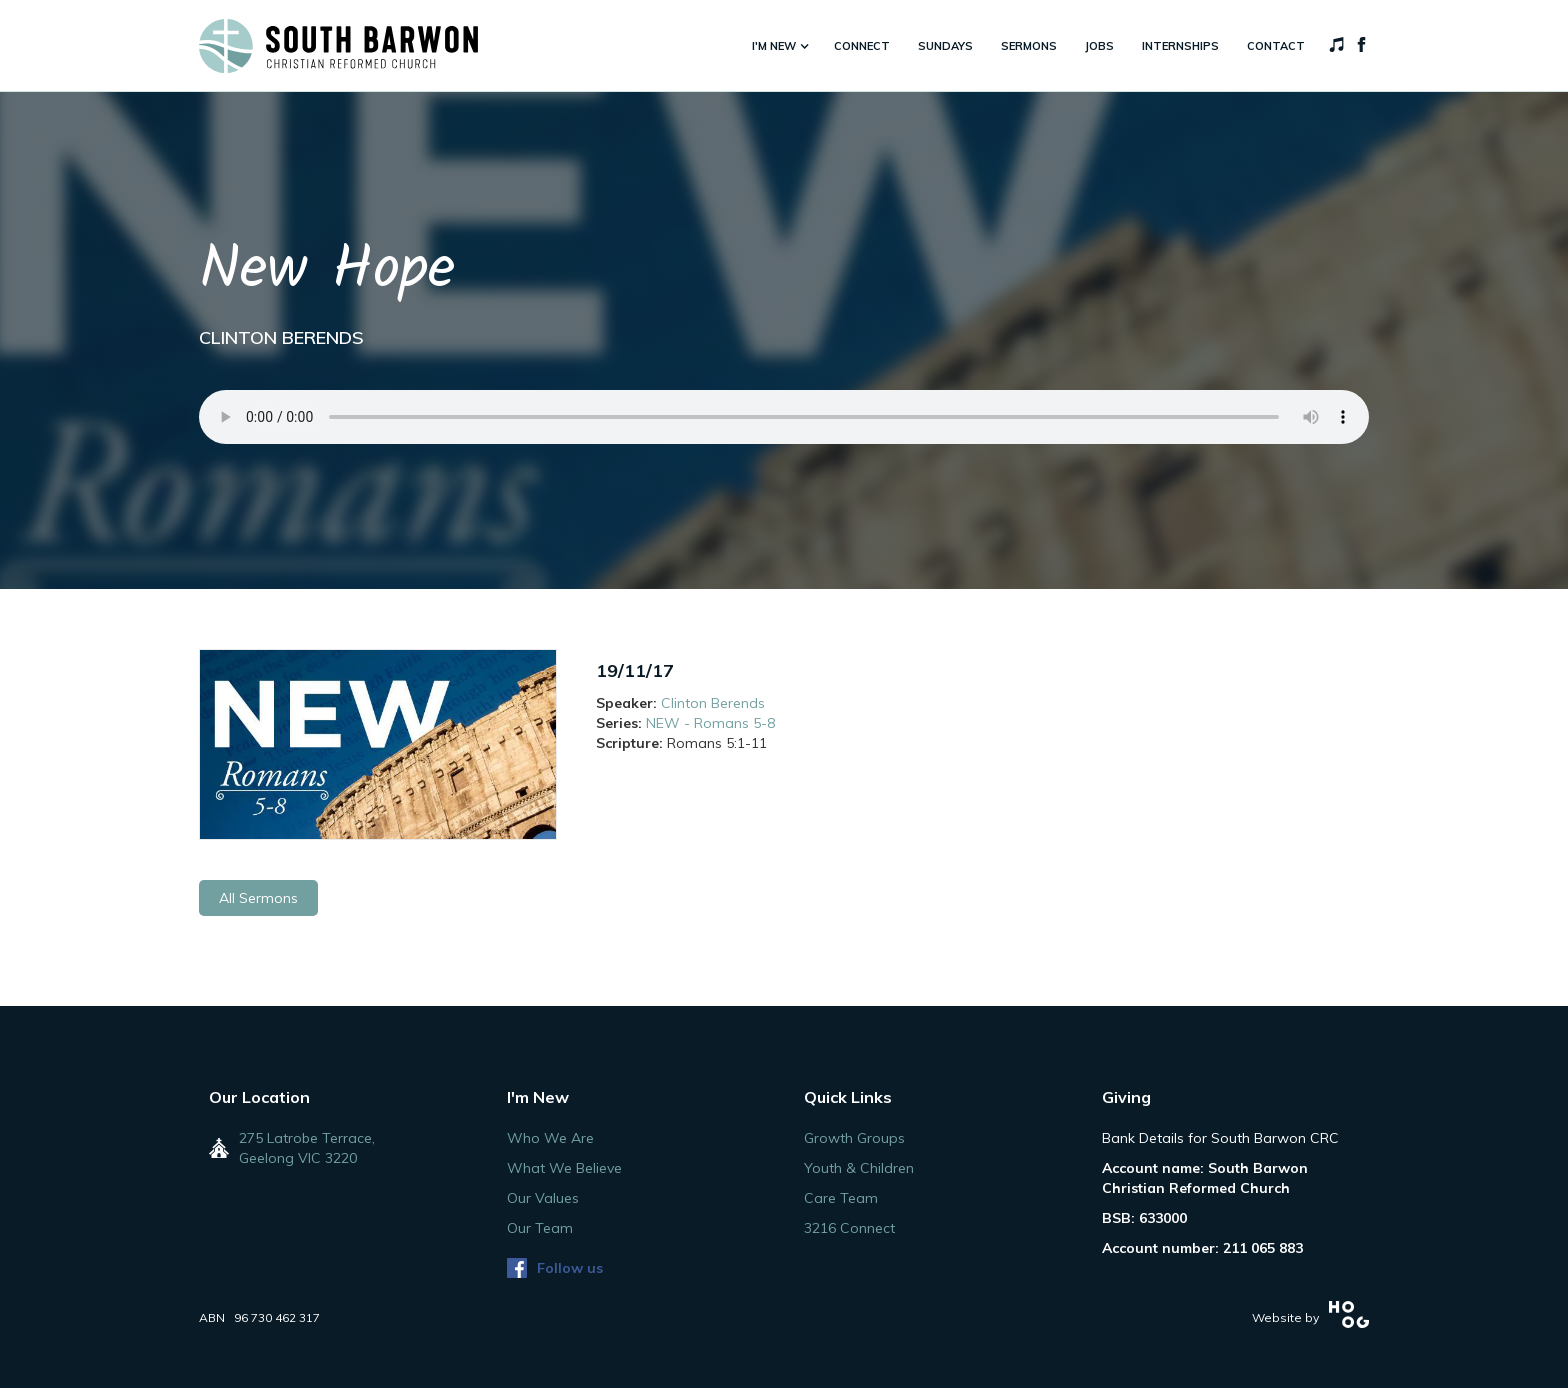 This screenshot has width=1568, height=1388. Describe the element at coordinates (854, 1138) in the screenshot. I see `Growth Groups` at that location.